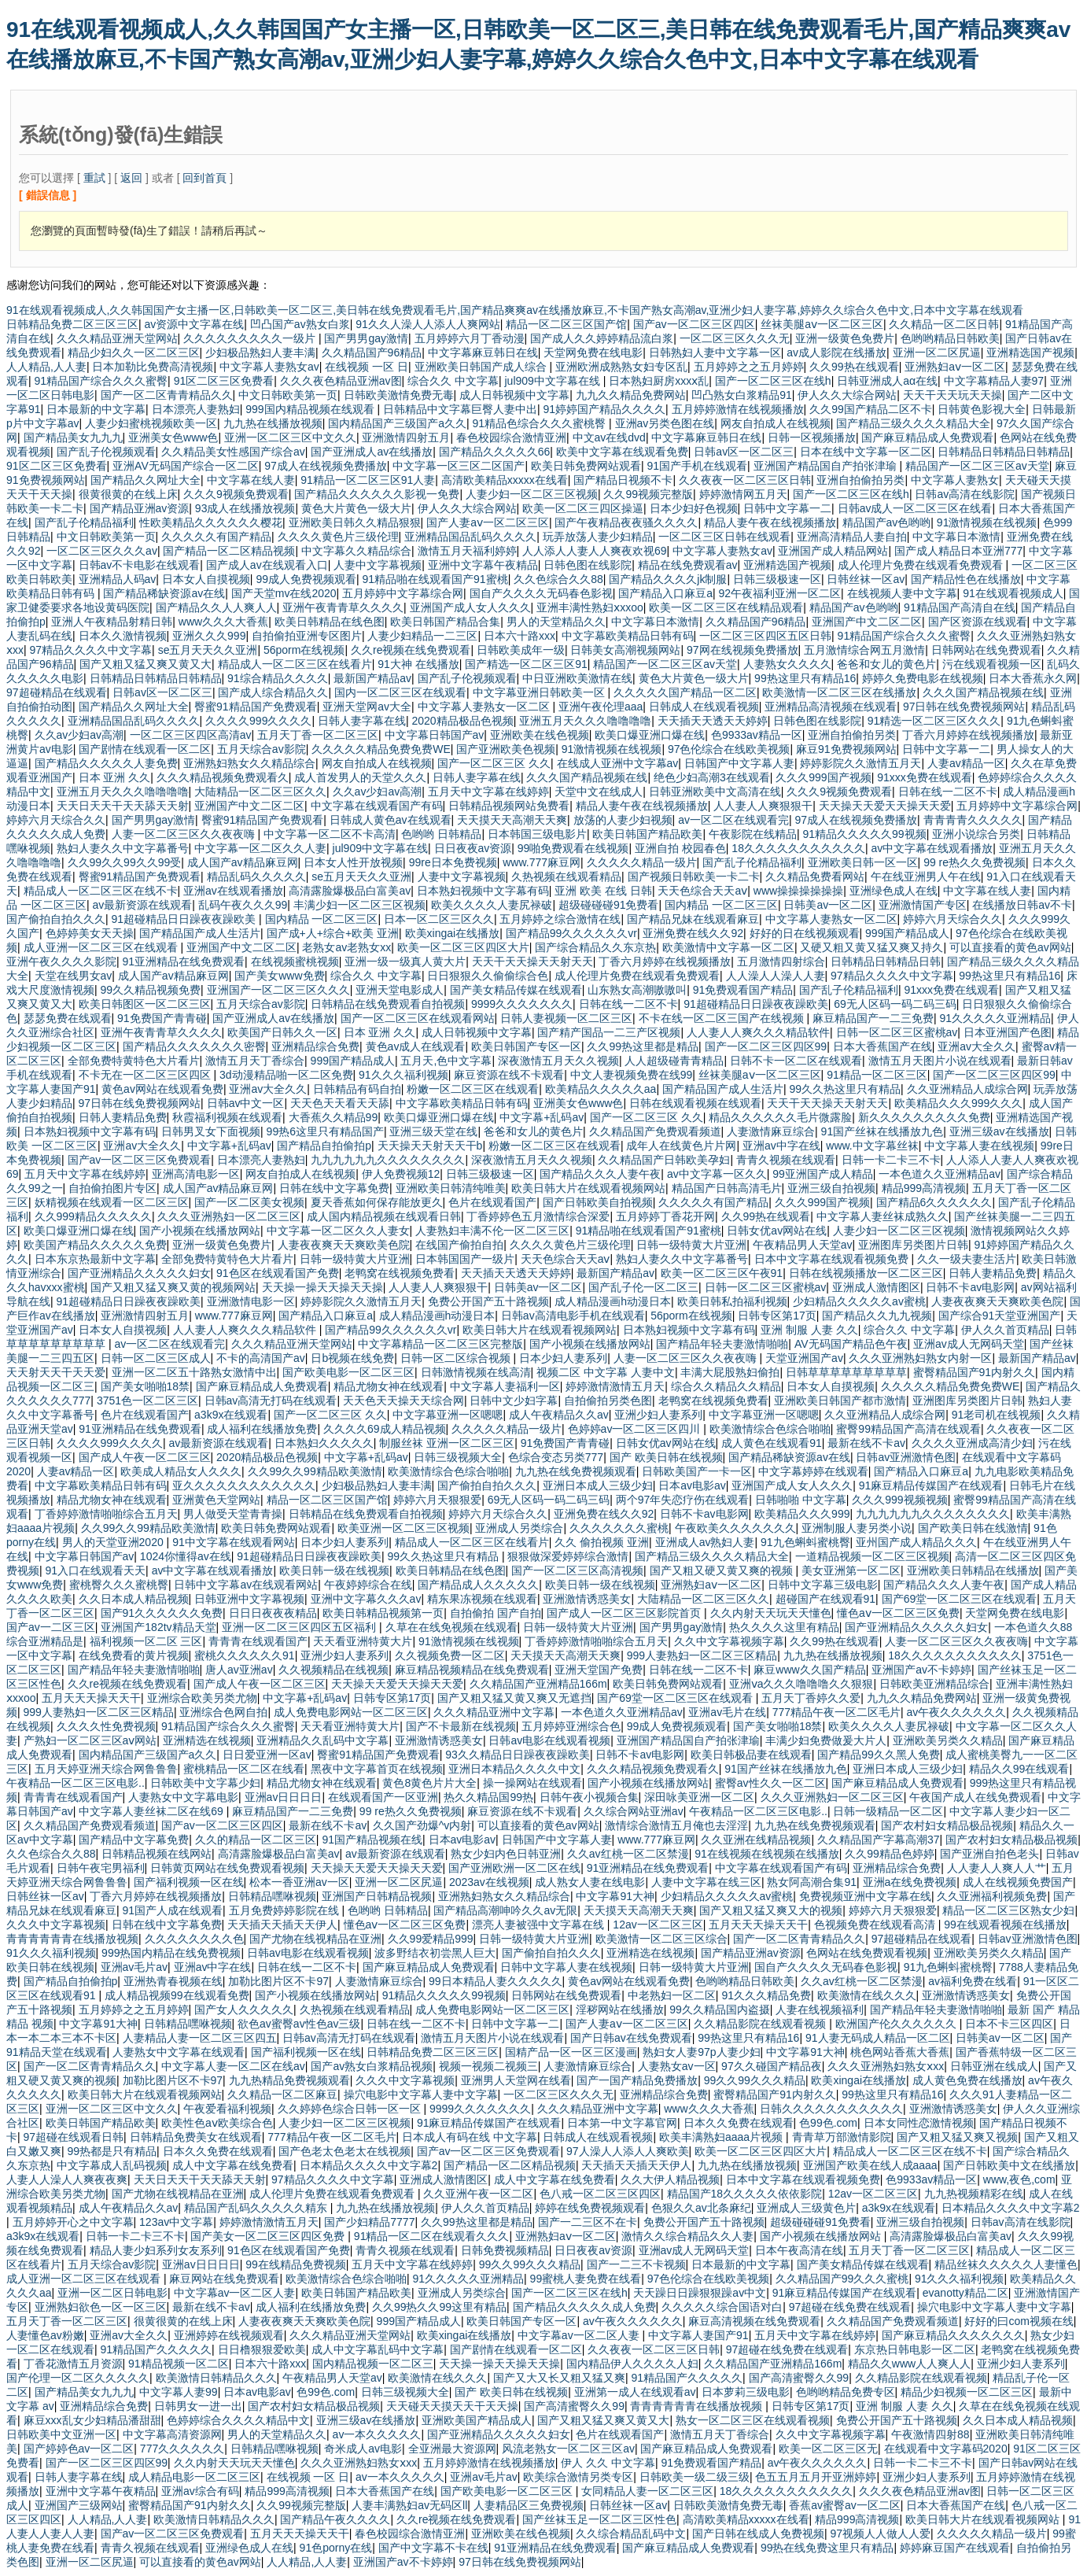 This screenshot has height=2576, width=1087. What do you see at coordinates (271, 1400) in the screenshot?
I see `日韩av高清无打码在线观看` at bounding box center [271, 1400].